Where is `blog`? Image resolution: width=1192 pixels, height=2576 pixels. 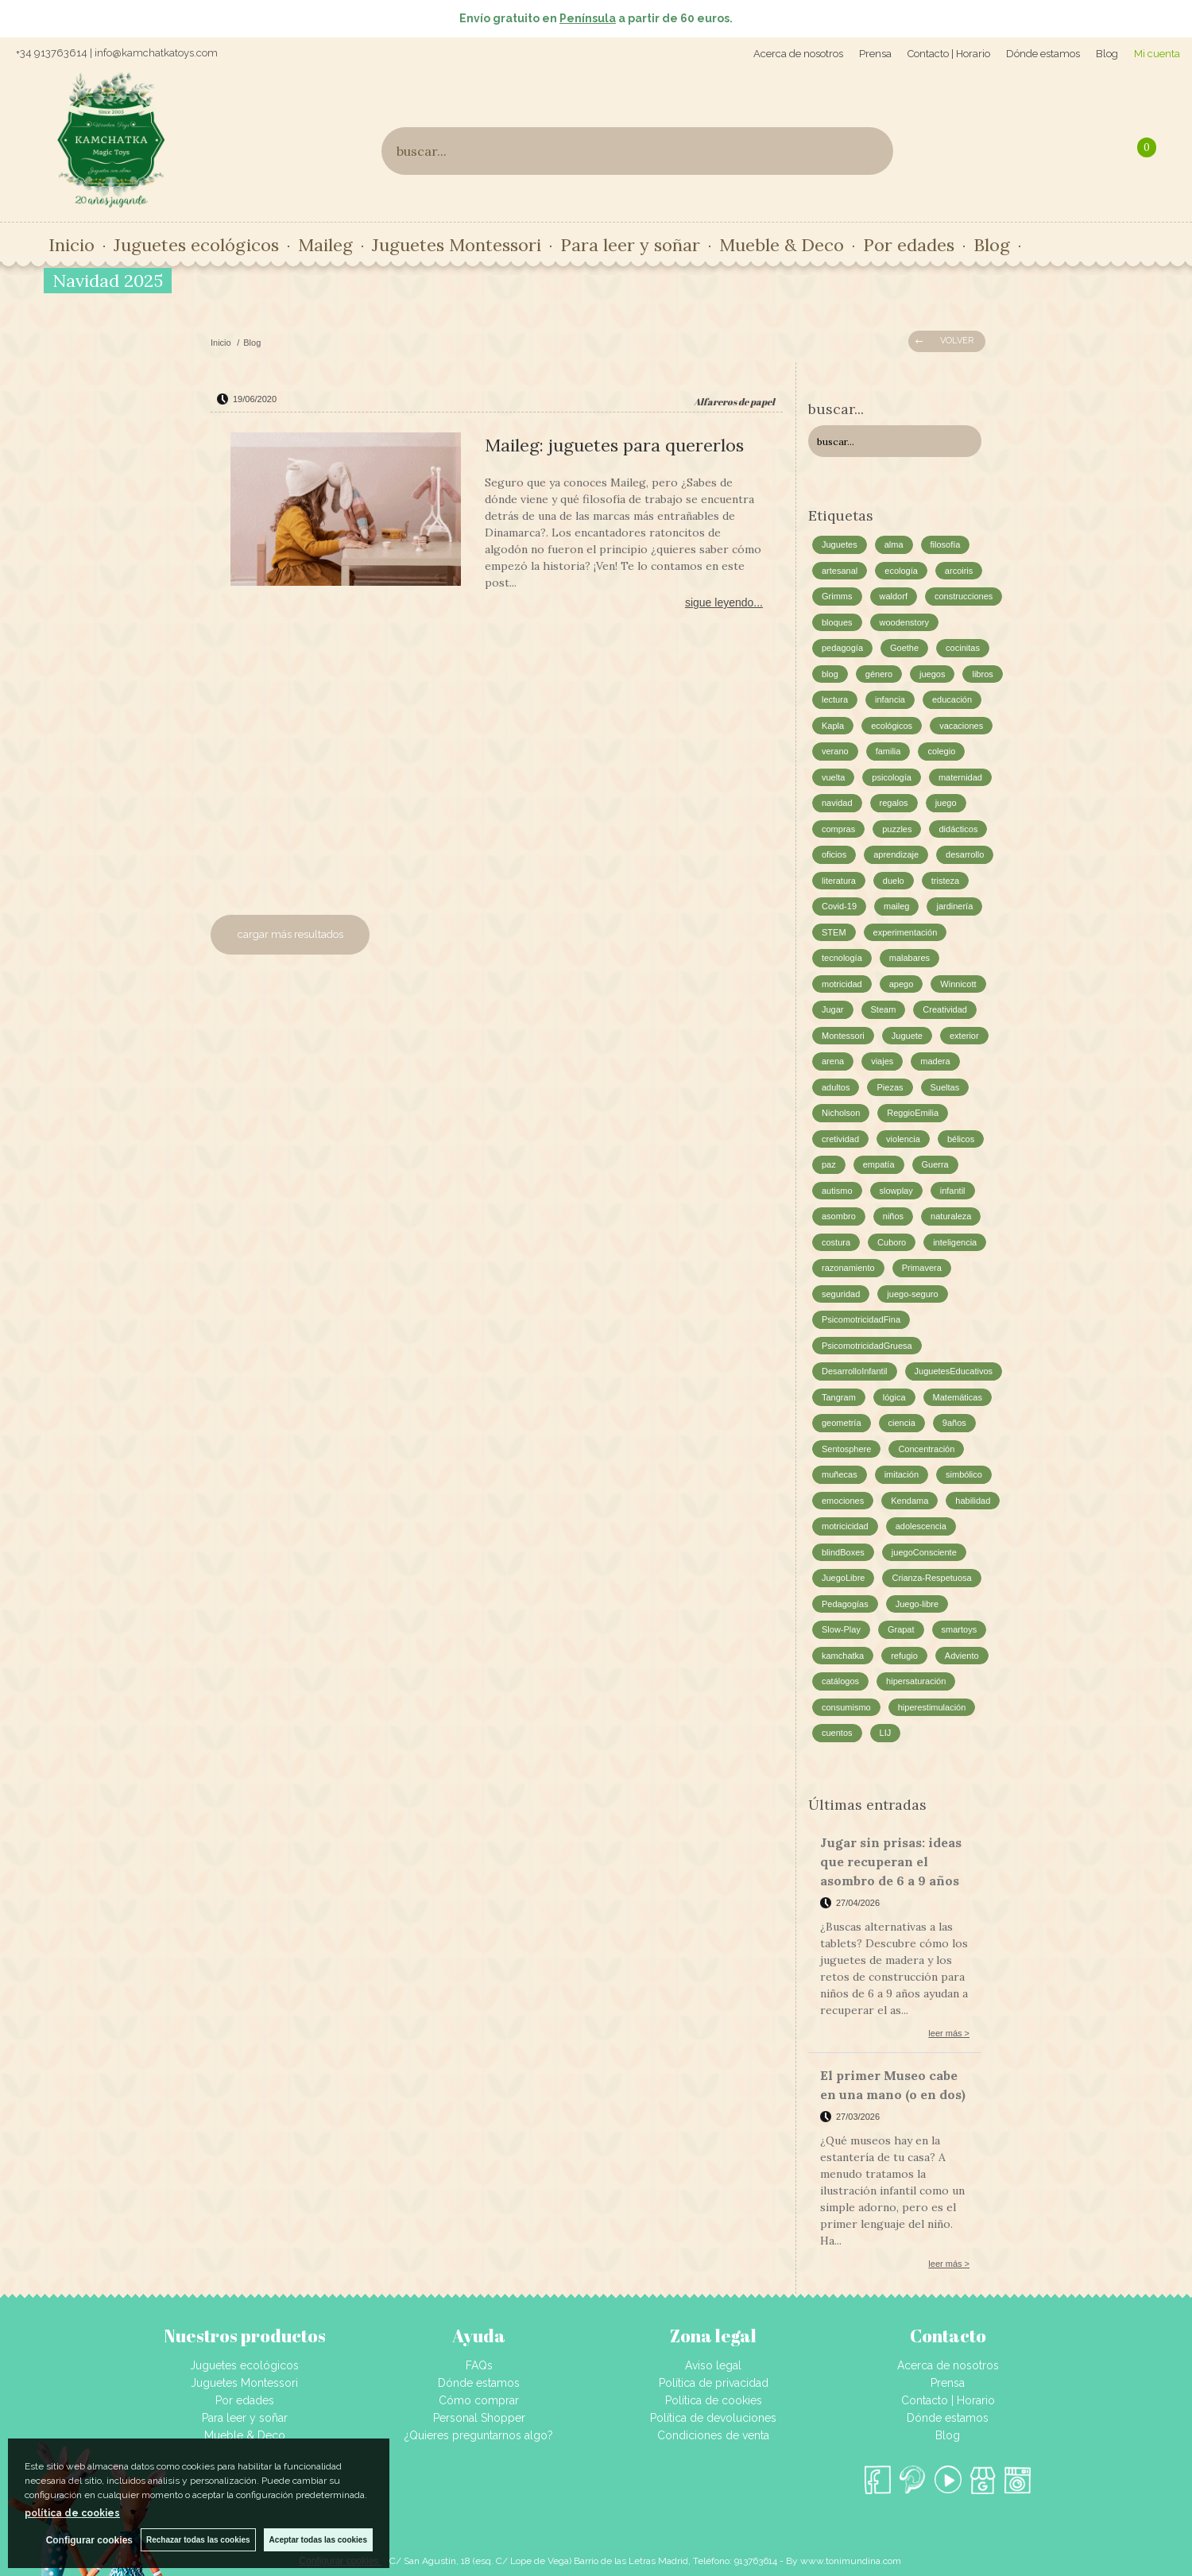 blog is located at coordinates (830, 674).